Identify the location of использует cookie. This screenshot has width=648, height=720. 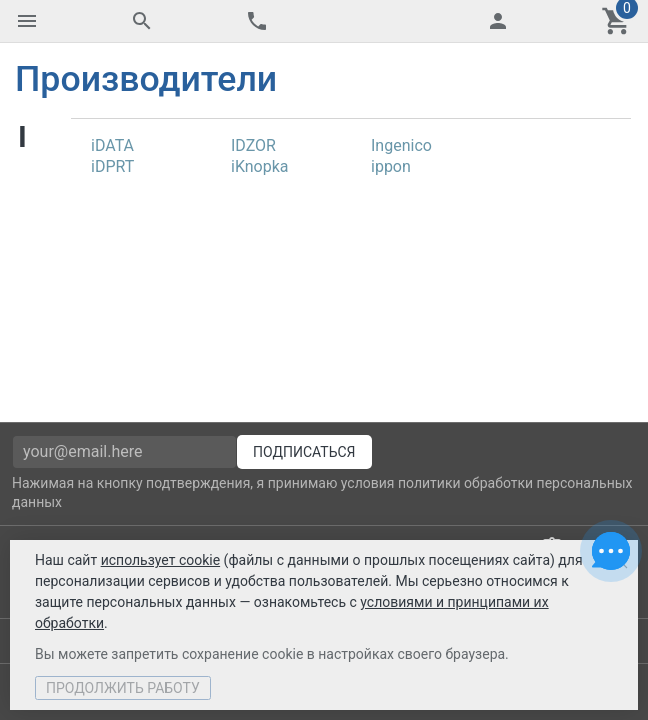
(160, 560).